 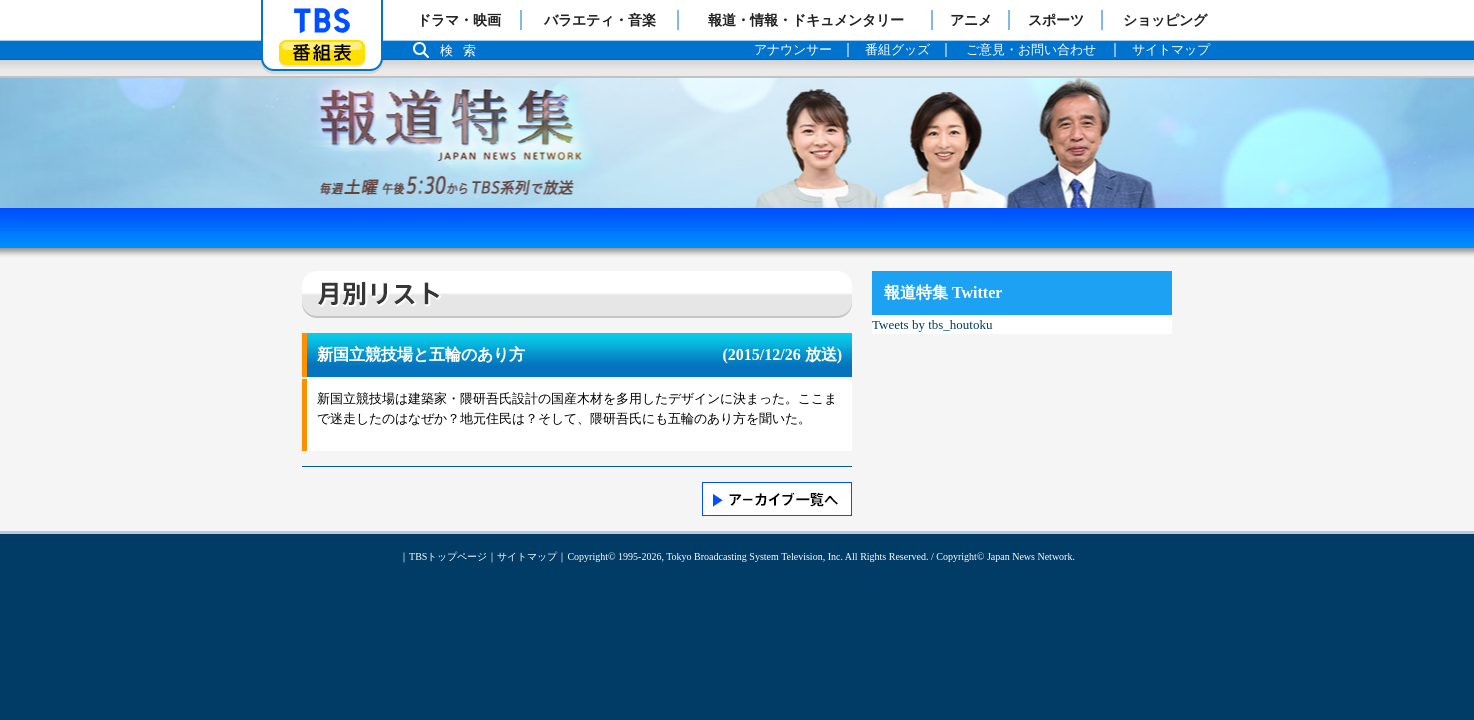 What do you see at coordinates (527, 556) in the screenshot?
I see `サイトマップ` at bounding box center [527, 556].